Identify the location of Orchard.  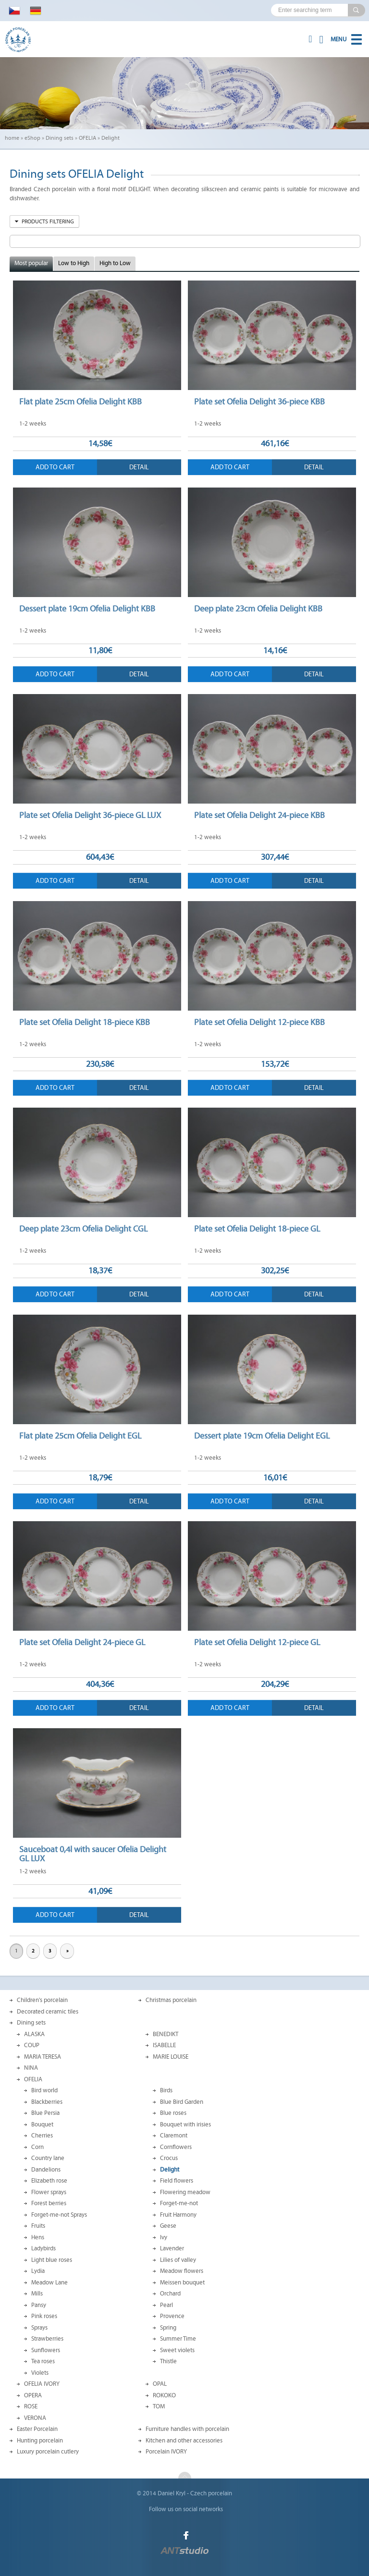
(170, 2293).